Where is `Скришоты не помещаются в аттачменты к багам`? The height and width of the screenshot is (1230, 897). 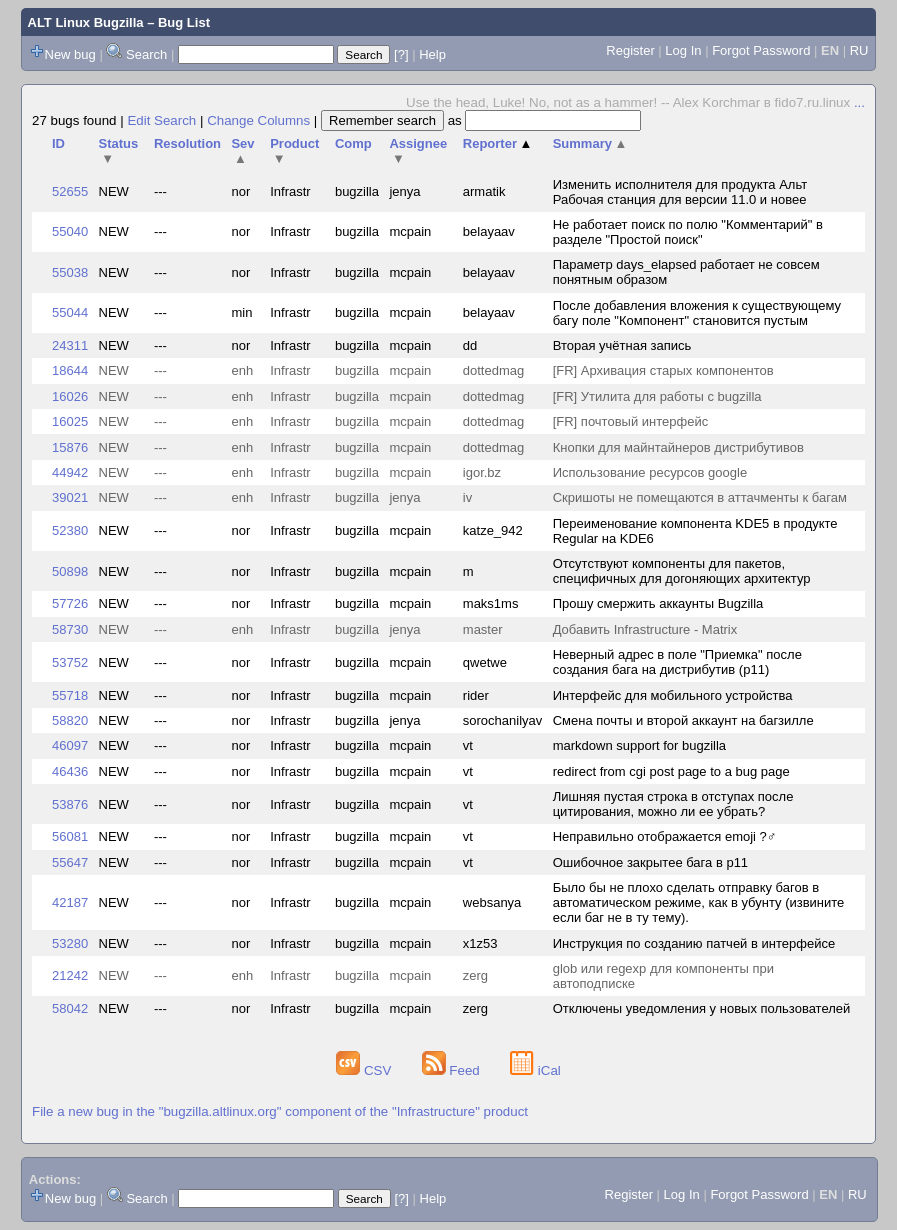 Скришоты не помещаются в аттачменты к багам is located at coordinates (700, 497).